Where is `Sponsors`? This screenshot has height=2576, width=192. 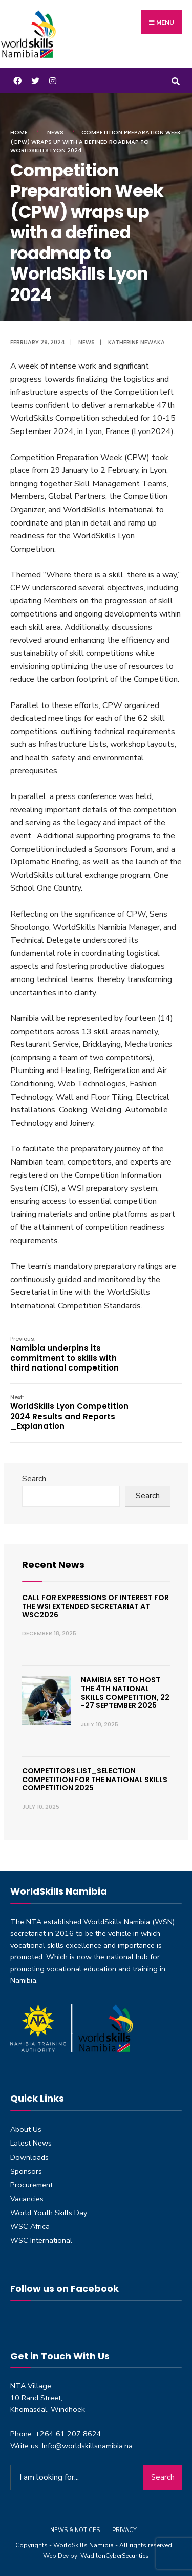
Sponsors is located at coordinates (26, 2171).